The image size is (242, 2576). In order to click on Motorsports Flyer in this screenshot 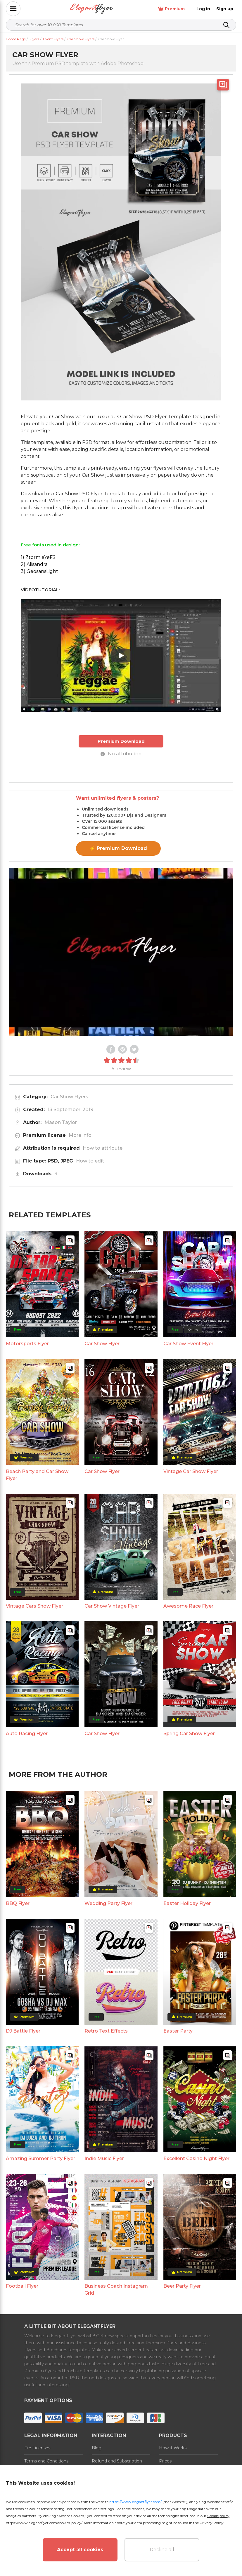, I will do `click(27, 1343)`.